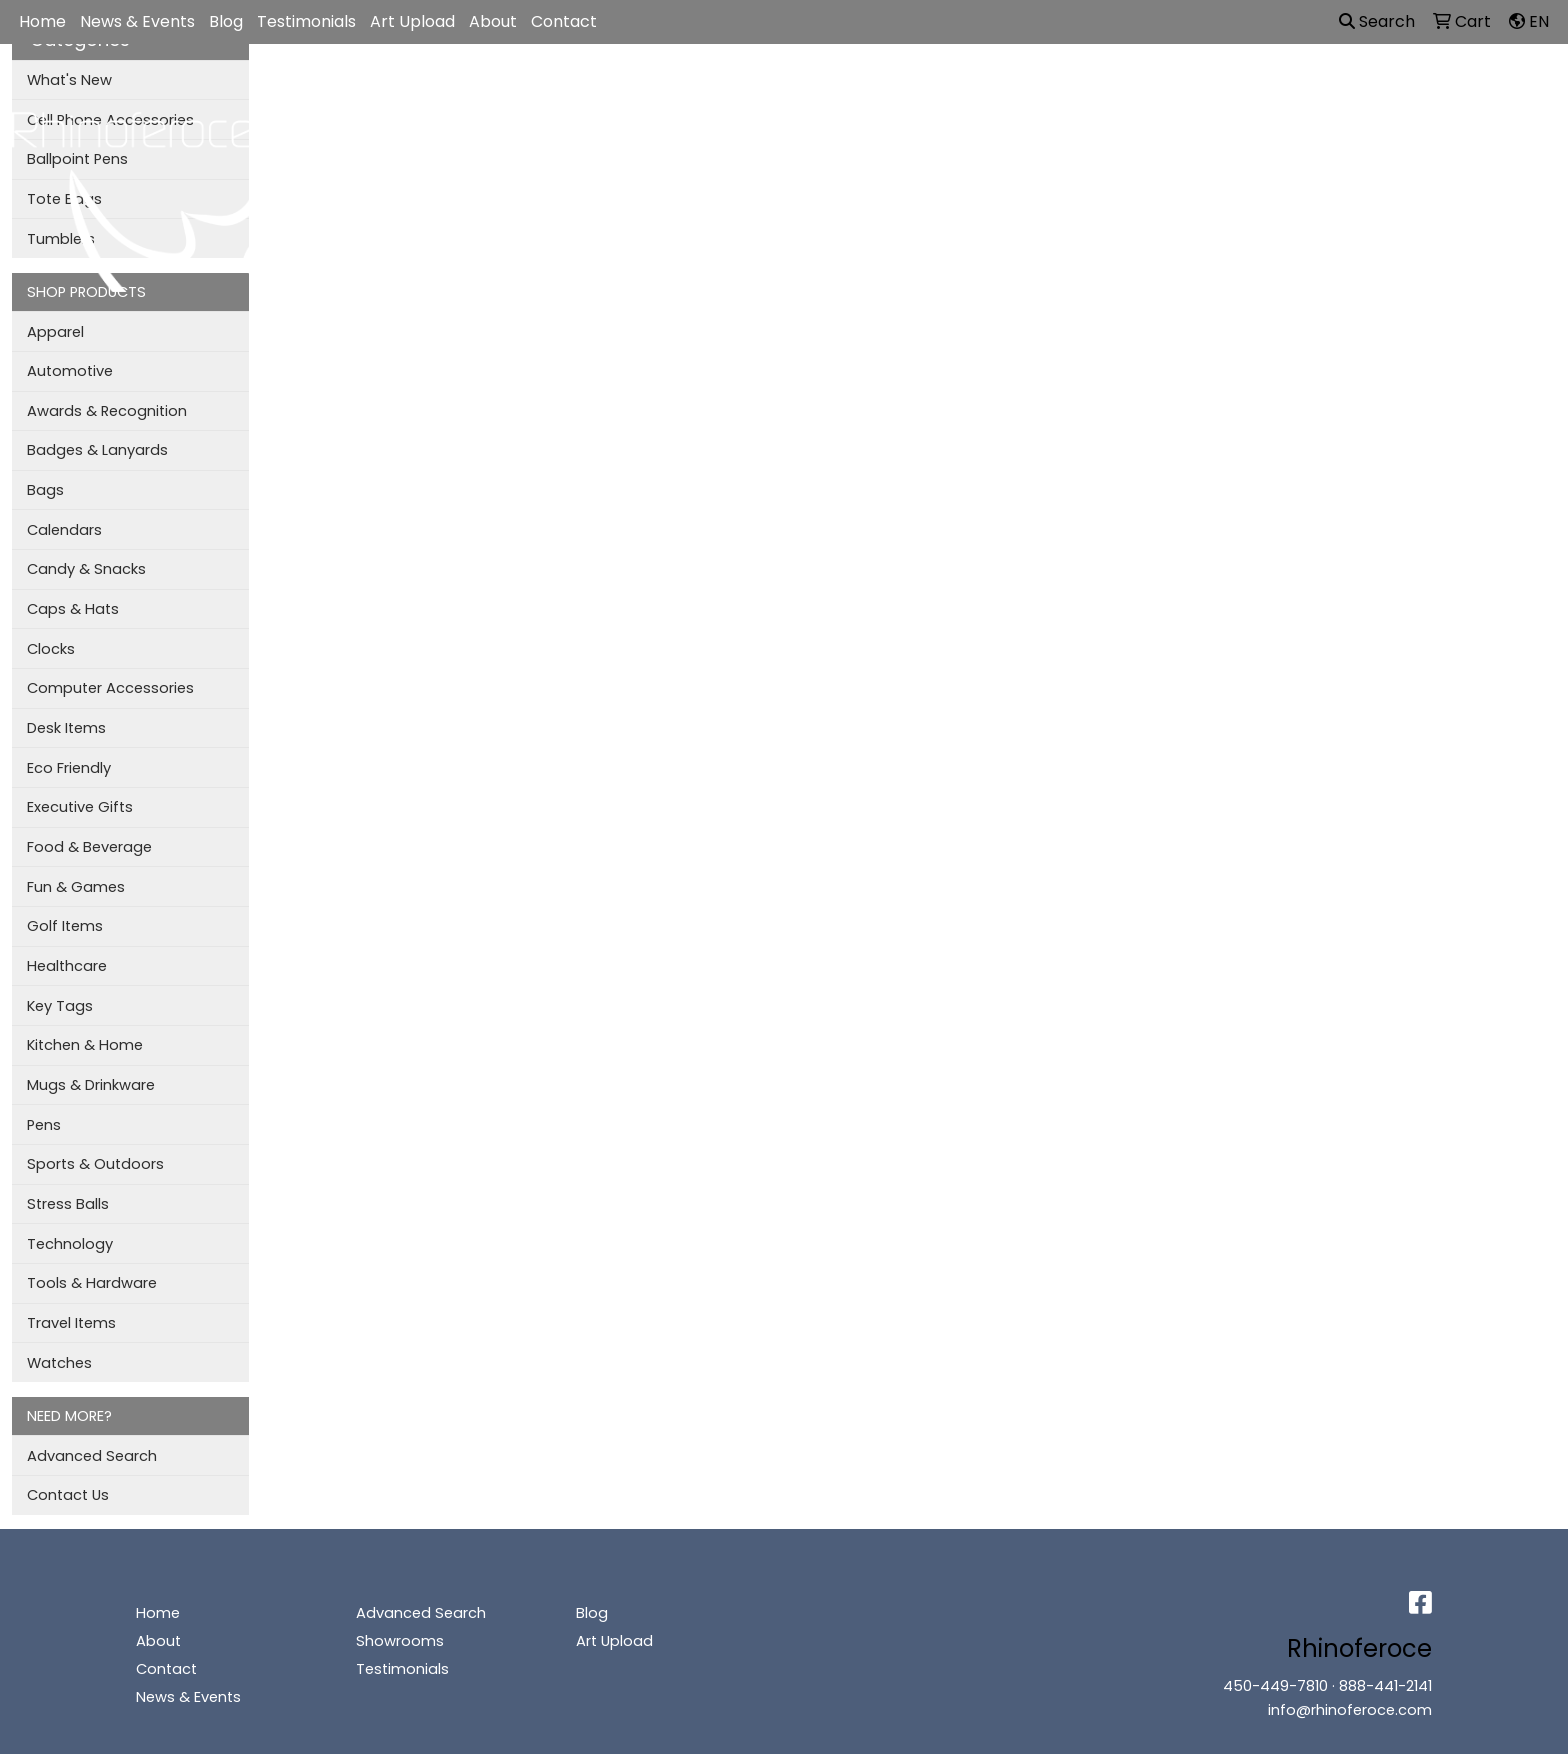 The image size is (1568, 1754). Describe the element at coordinates (1377, 21) in the screenshot. I see `Search` at that location.